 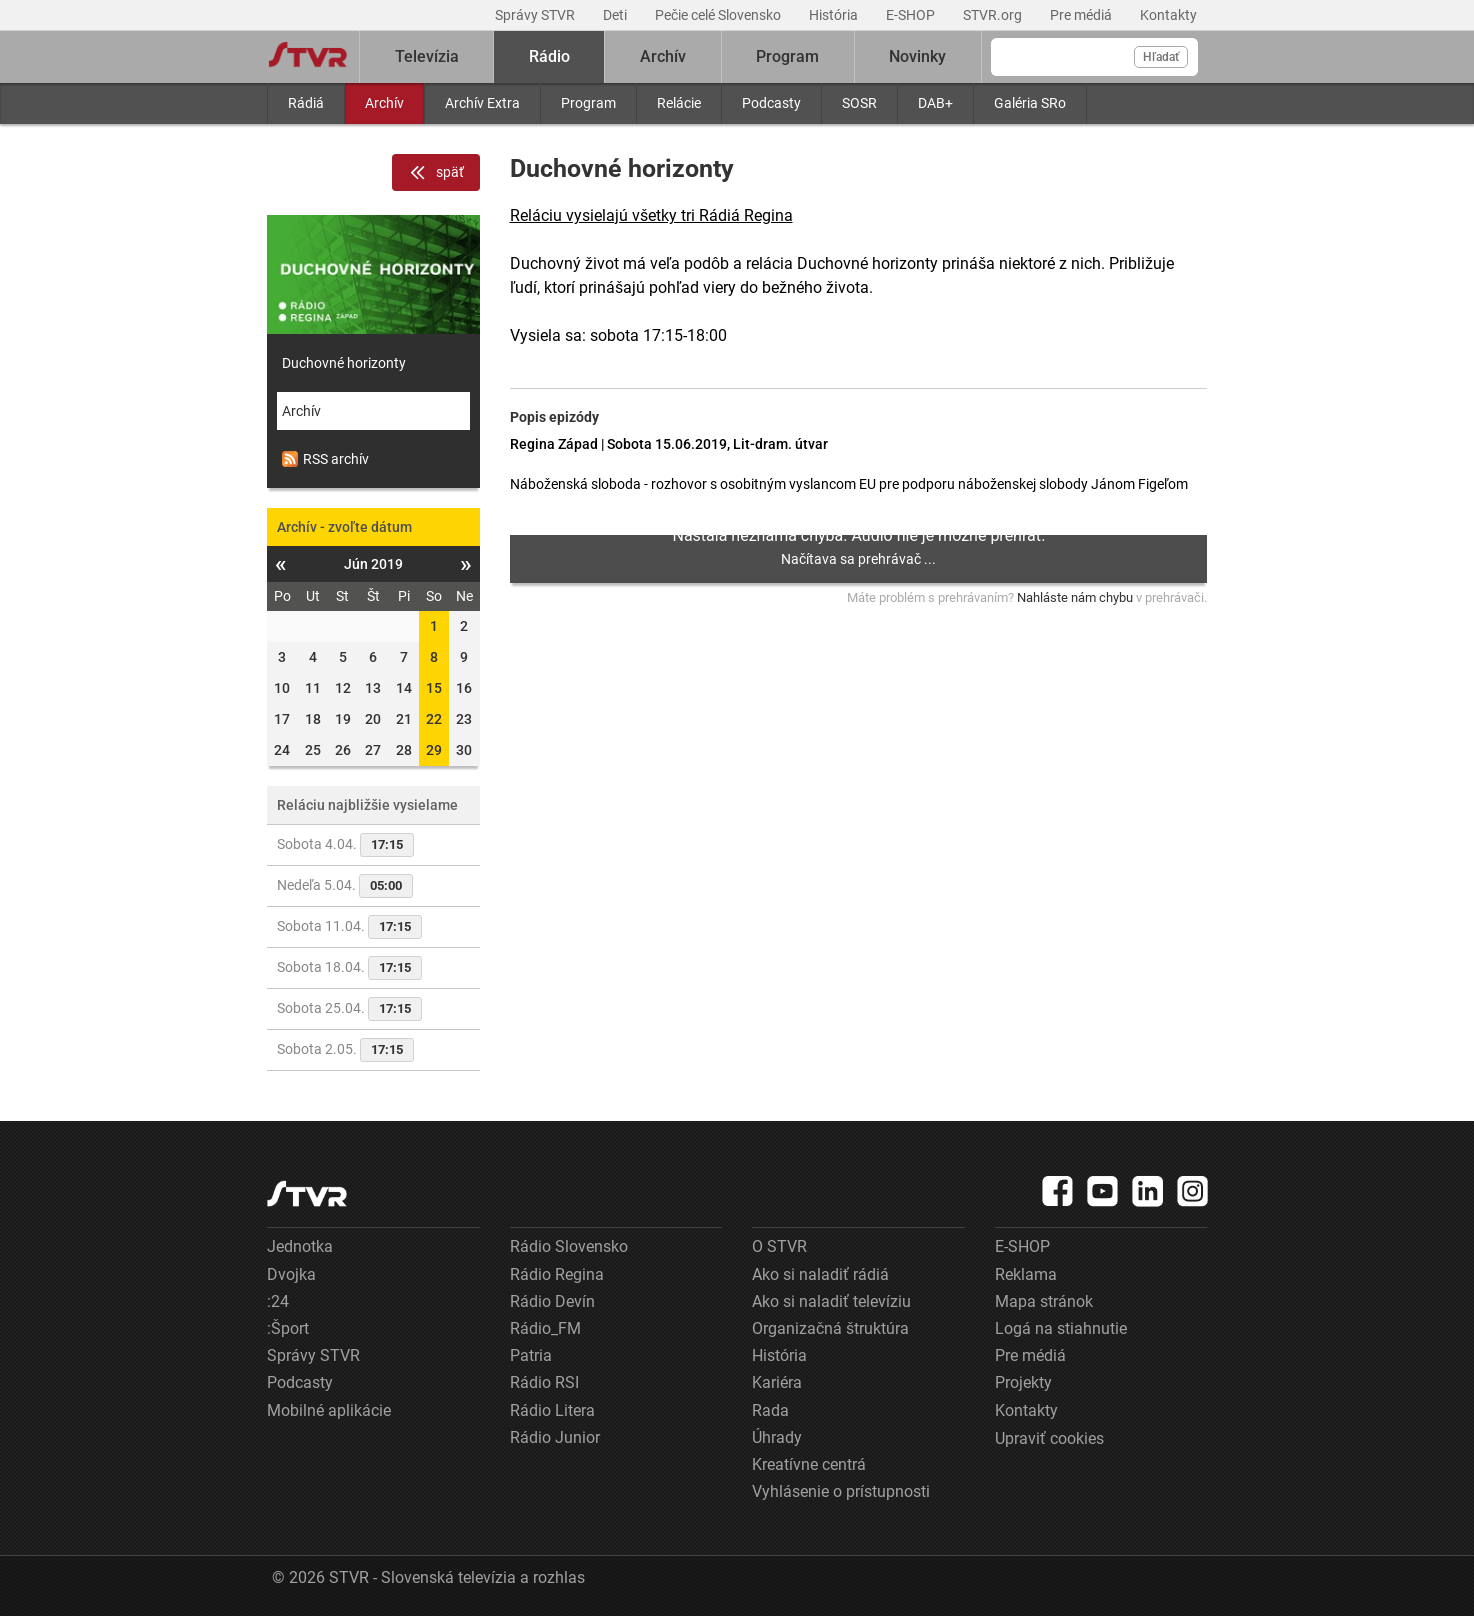 What do you see at coordinates (1075, 597) in the screenshot?
I see `Nahláste nám chybu` at bounding box center [1075, 597].